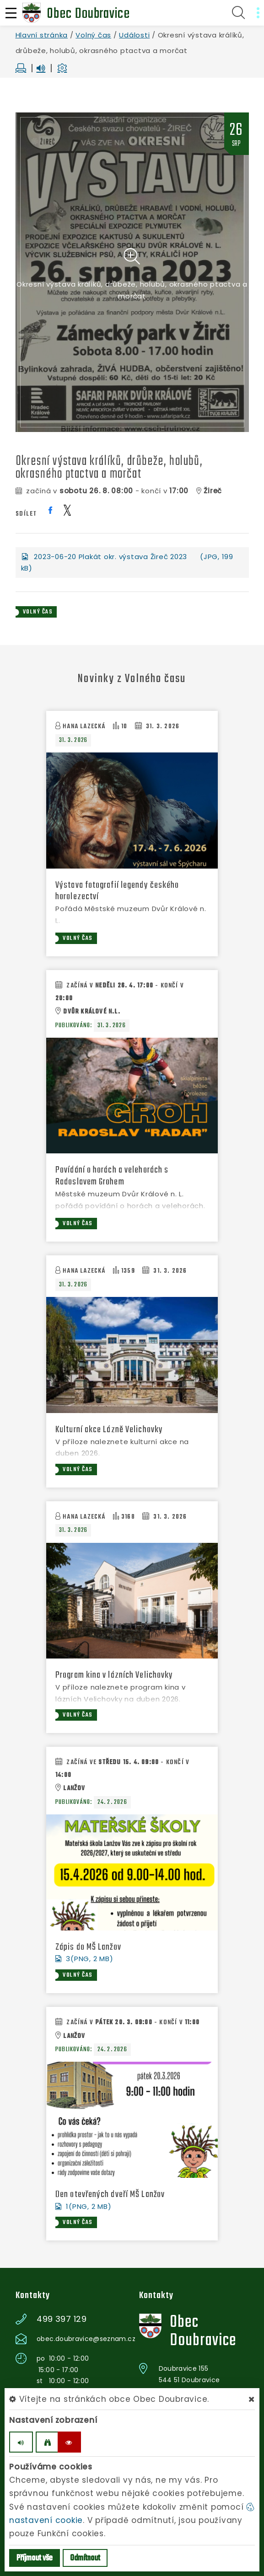 Image resolution: width=264 pixels, height=2576 pixels. What do you see at coordinates (34, 2558) in the screenshot?
I see `Příjmout vše` at bounding box center [34, 2558].